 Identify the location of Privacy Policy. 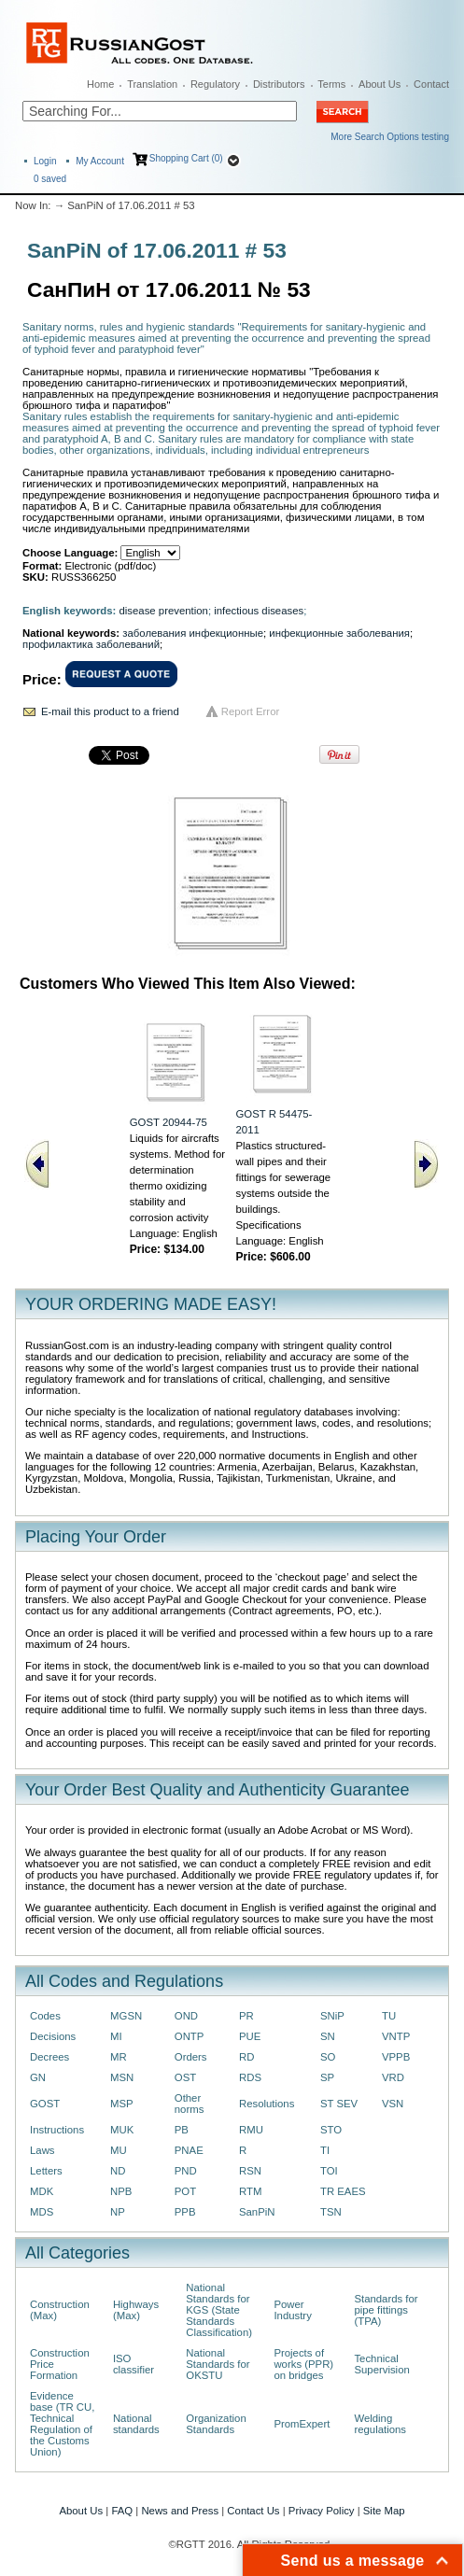
(321, 2510).